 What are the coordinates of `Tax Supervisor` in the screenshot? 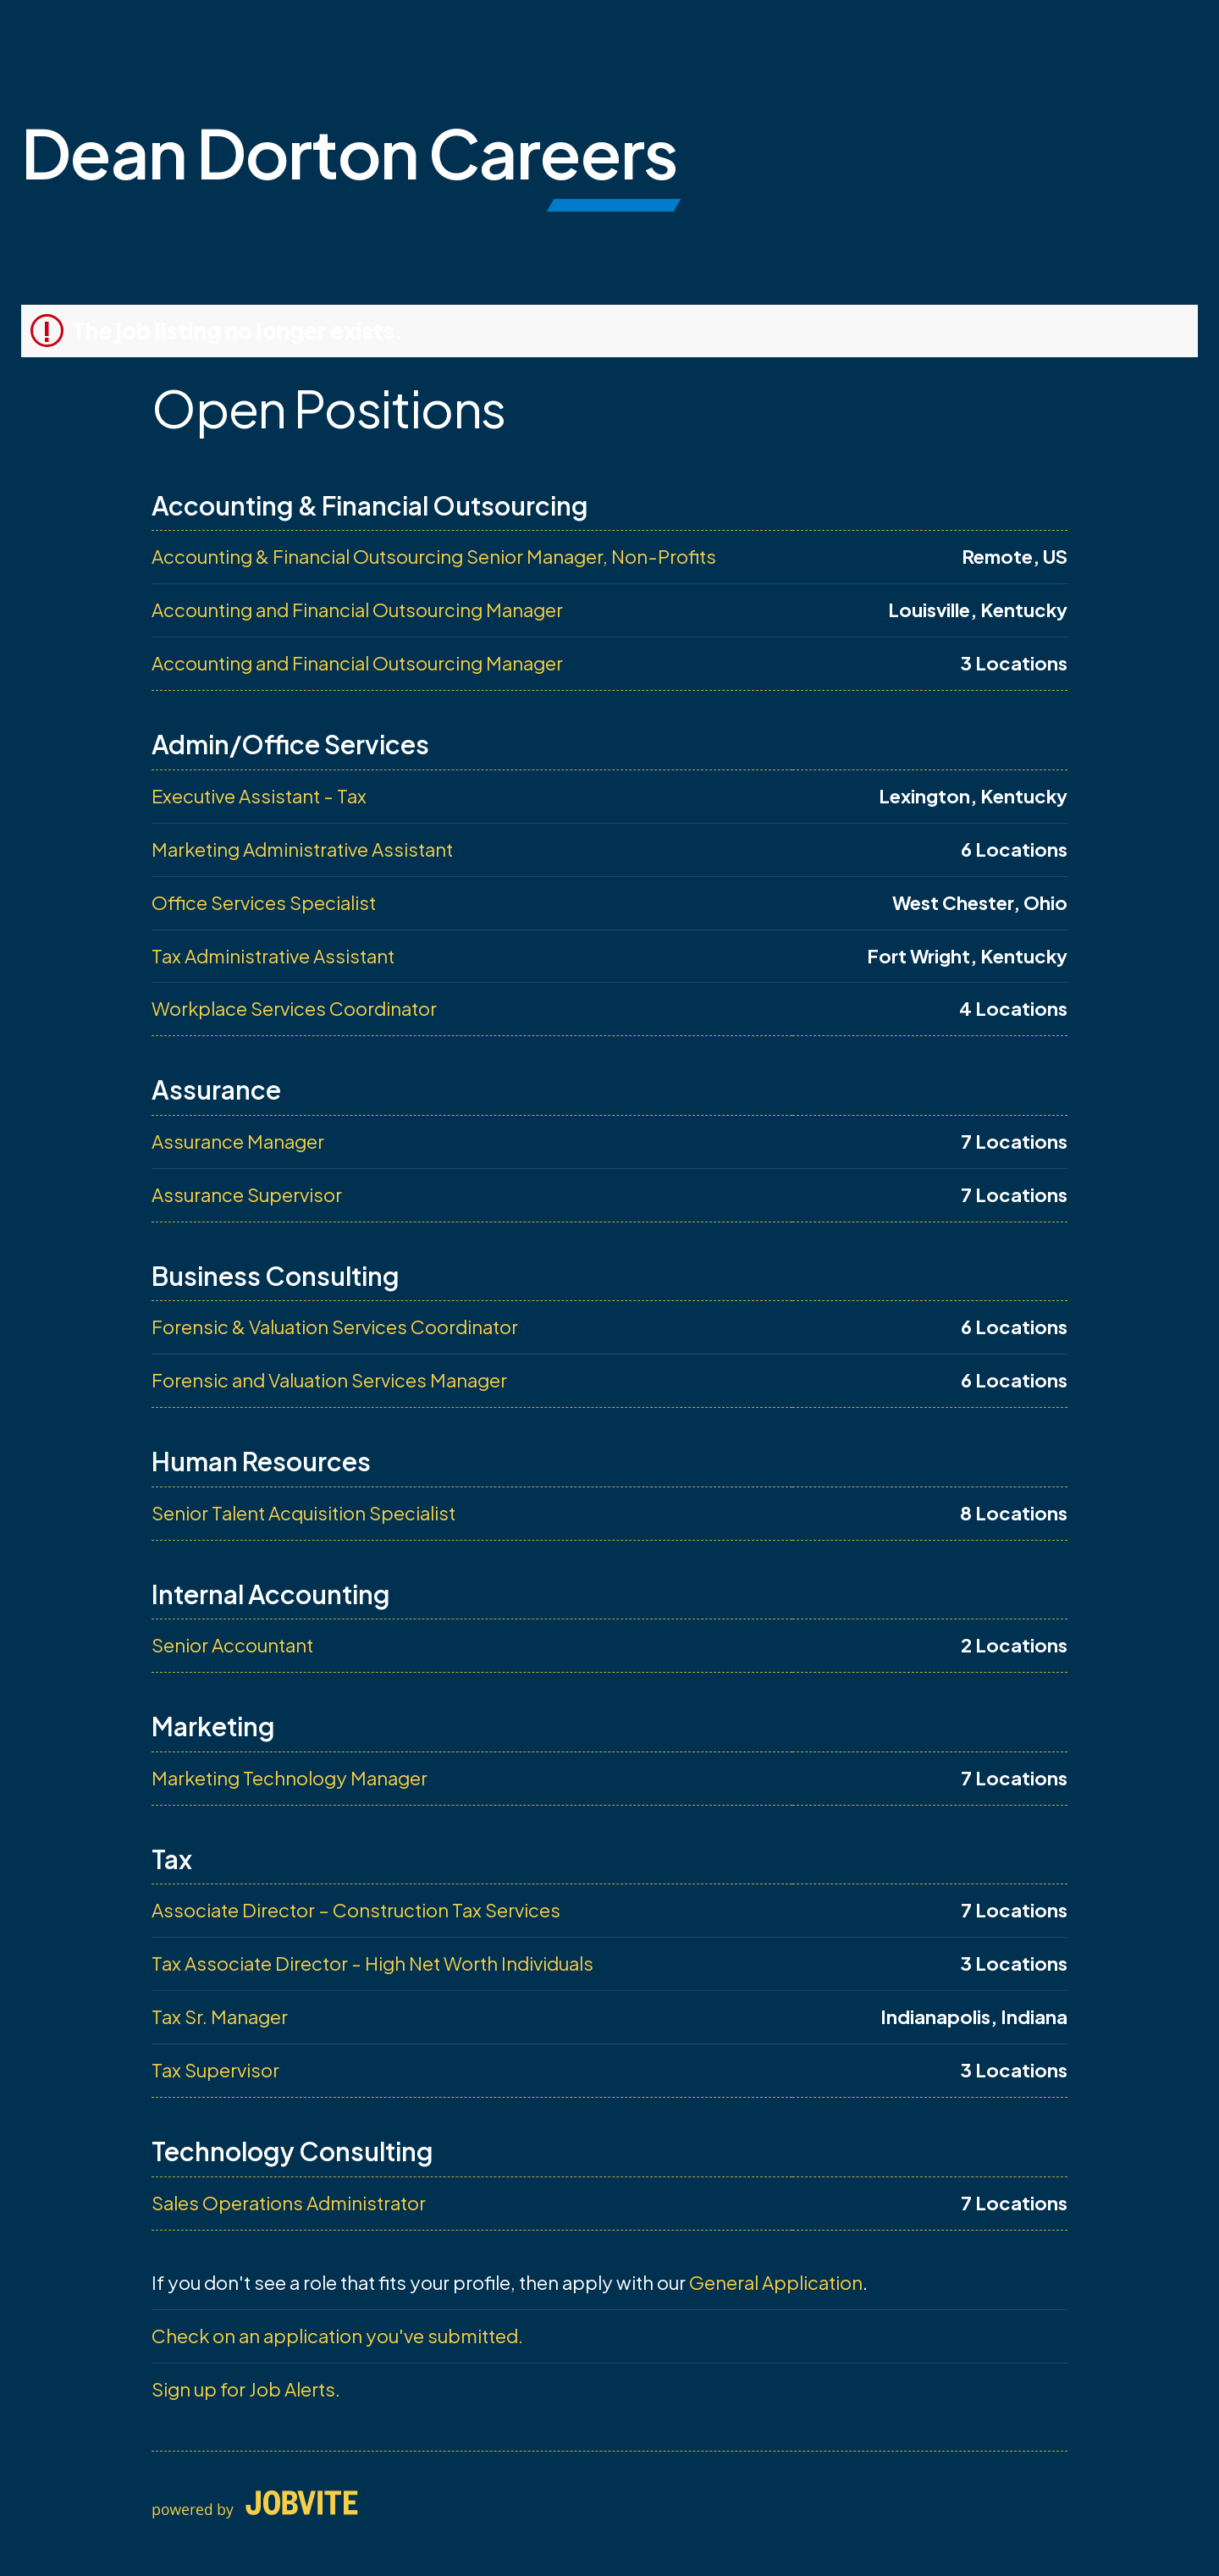 It's located at (215, 2070).